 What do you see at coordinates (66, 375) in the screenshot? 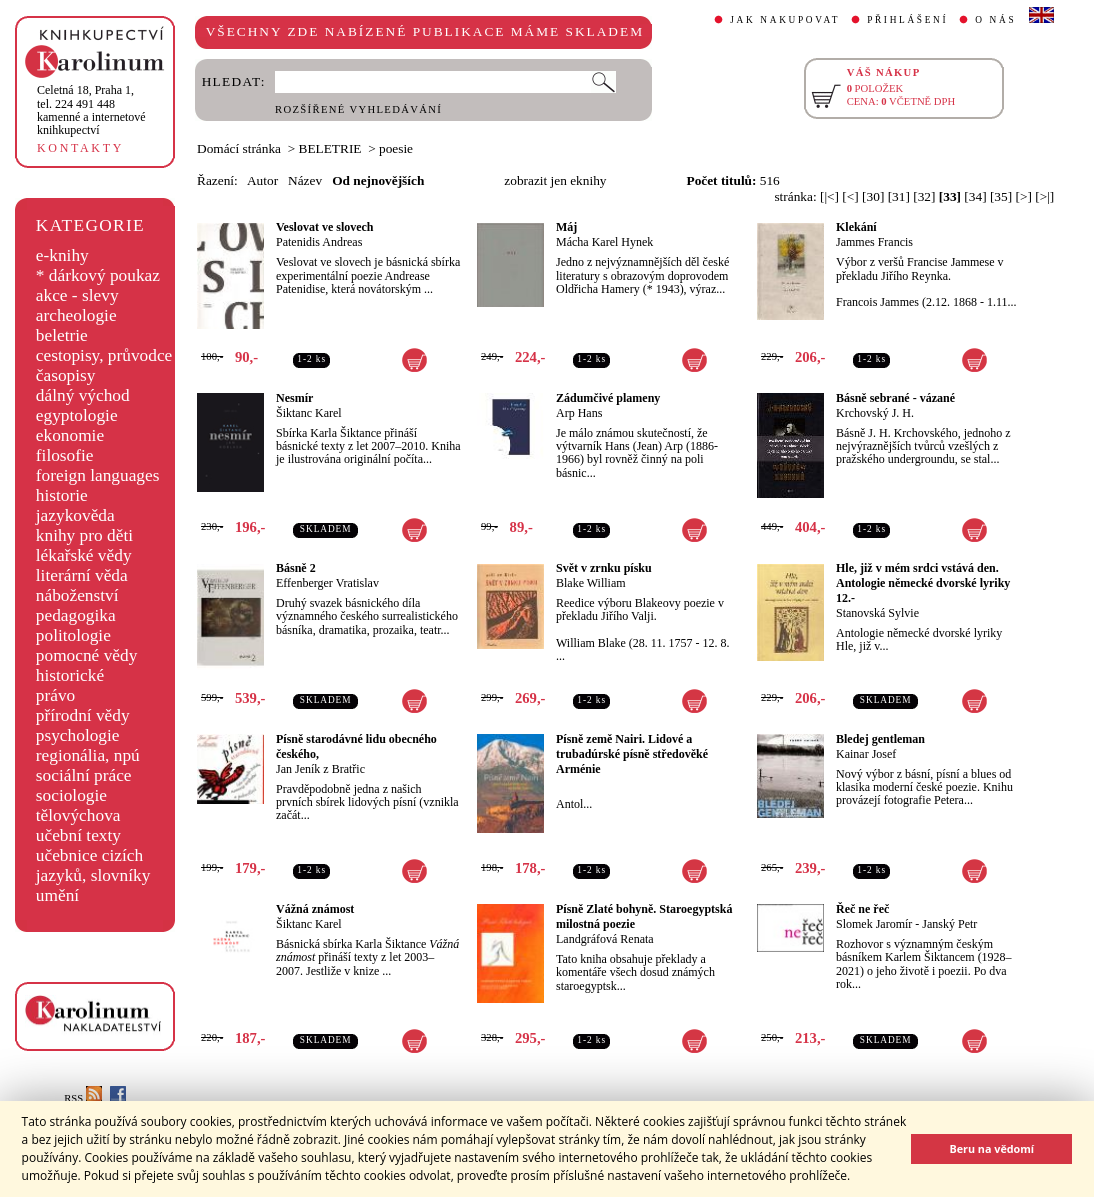
I see `časopisy` at bounding box center [66, 375].